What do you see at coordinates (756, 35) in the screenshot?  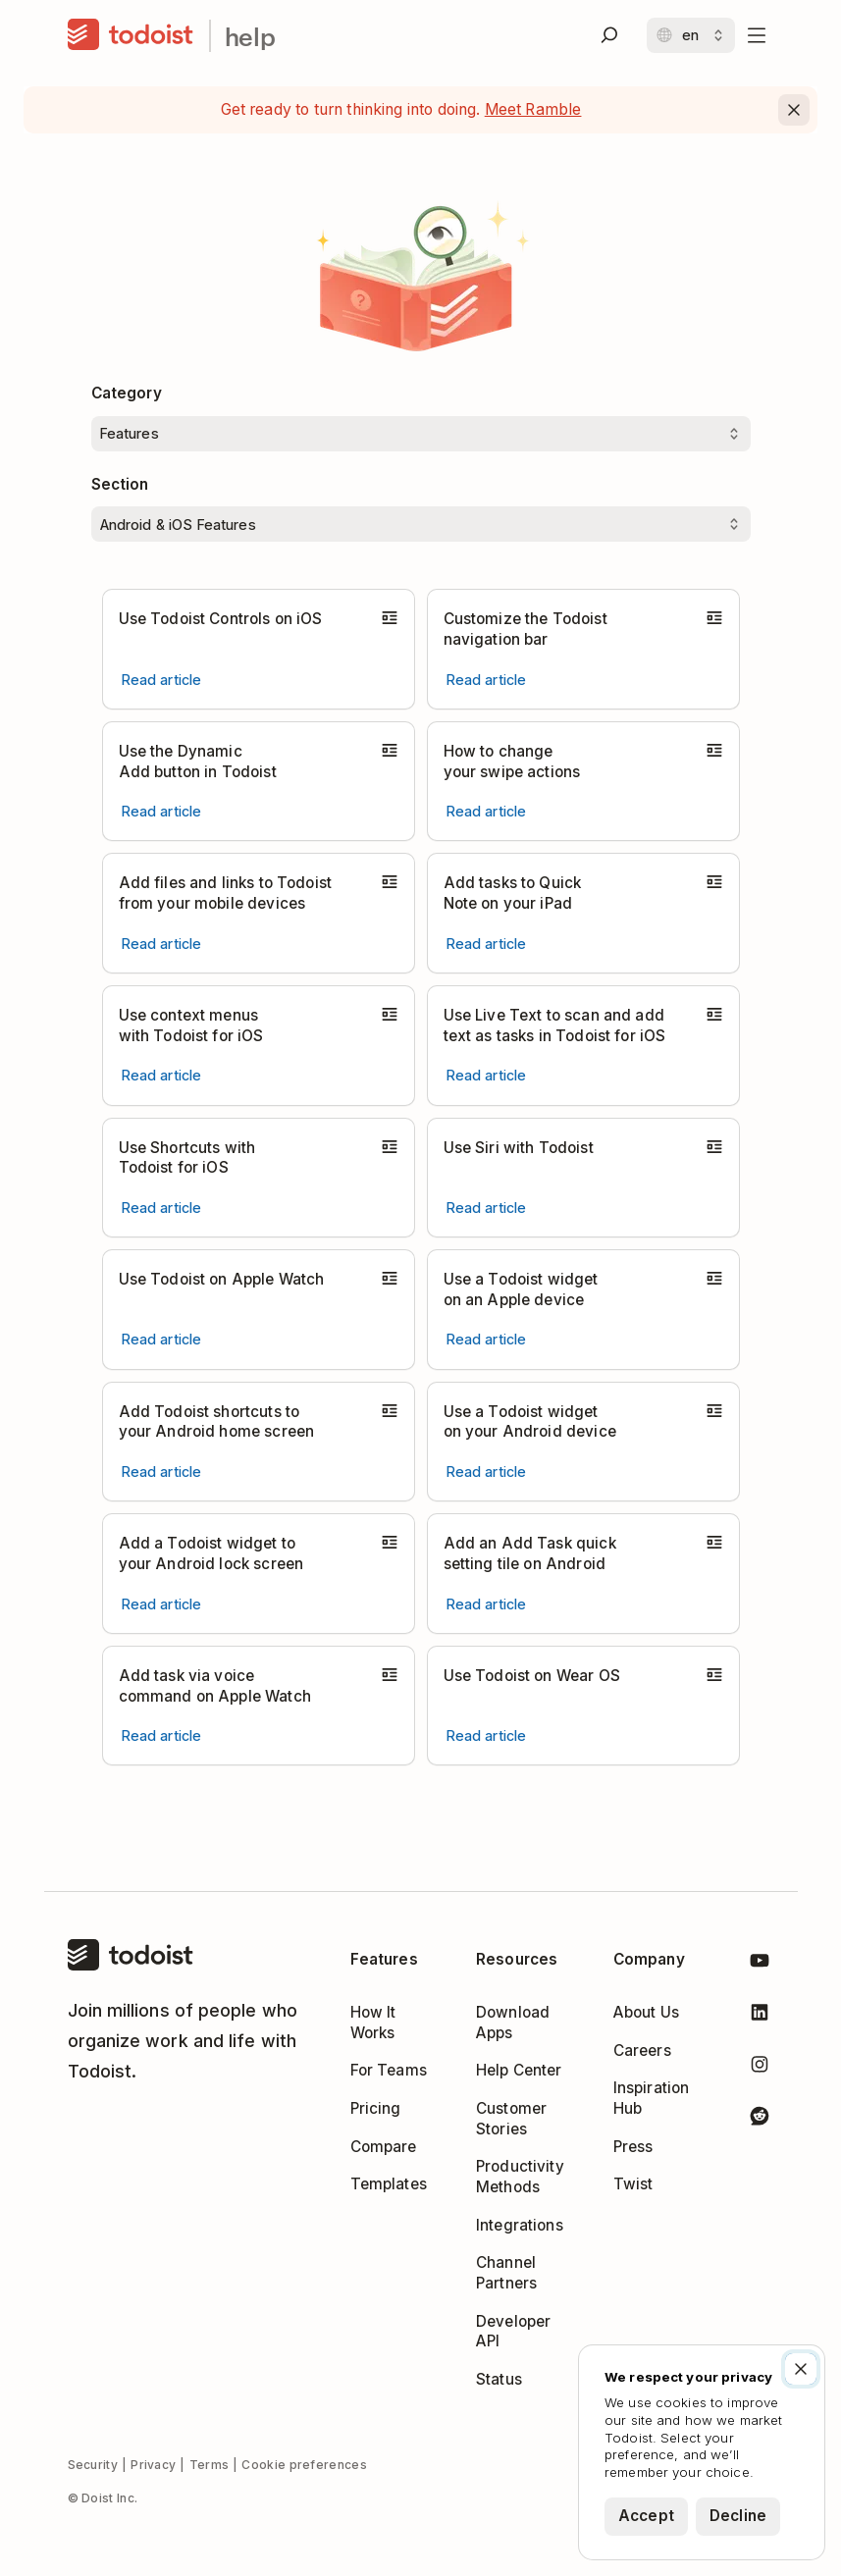 I see `[Open menu]` at bounding box center [756, 35].